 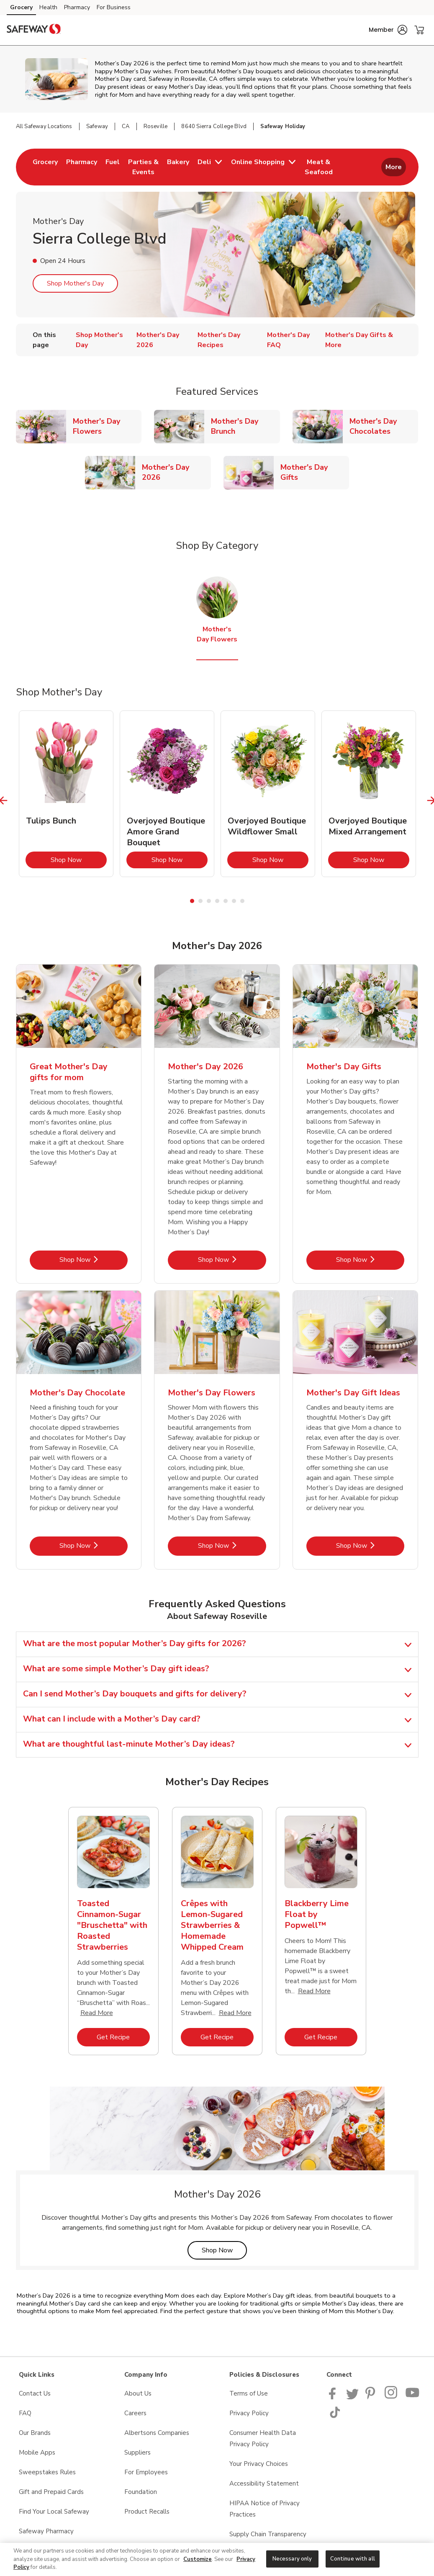 I want to click on [Safeway Twitter Page], so click(x=352, y=2397).